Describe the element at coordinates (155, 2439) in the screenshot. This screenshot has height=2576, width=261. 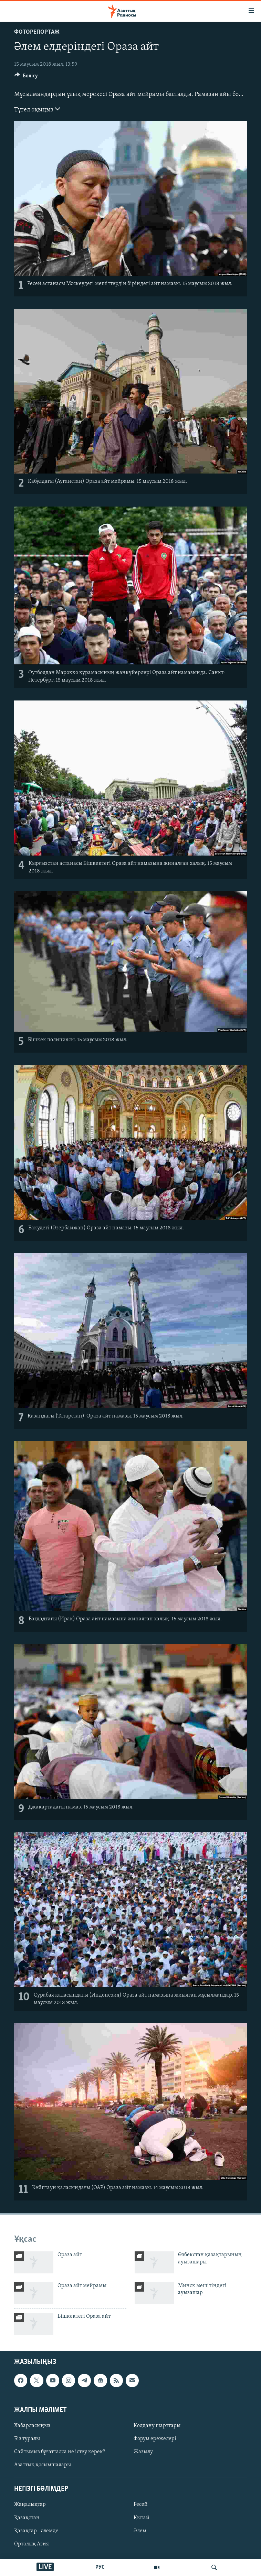
I see `Форум ережелері` at that location.